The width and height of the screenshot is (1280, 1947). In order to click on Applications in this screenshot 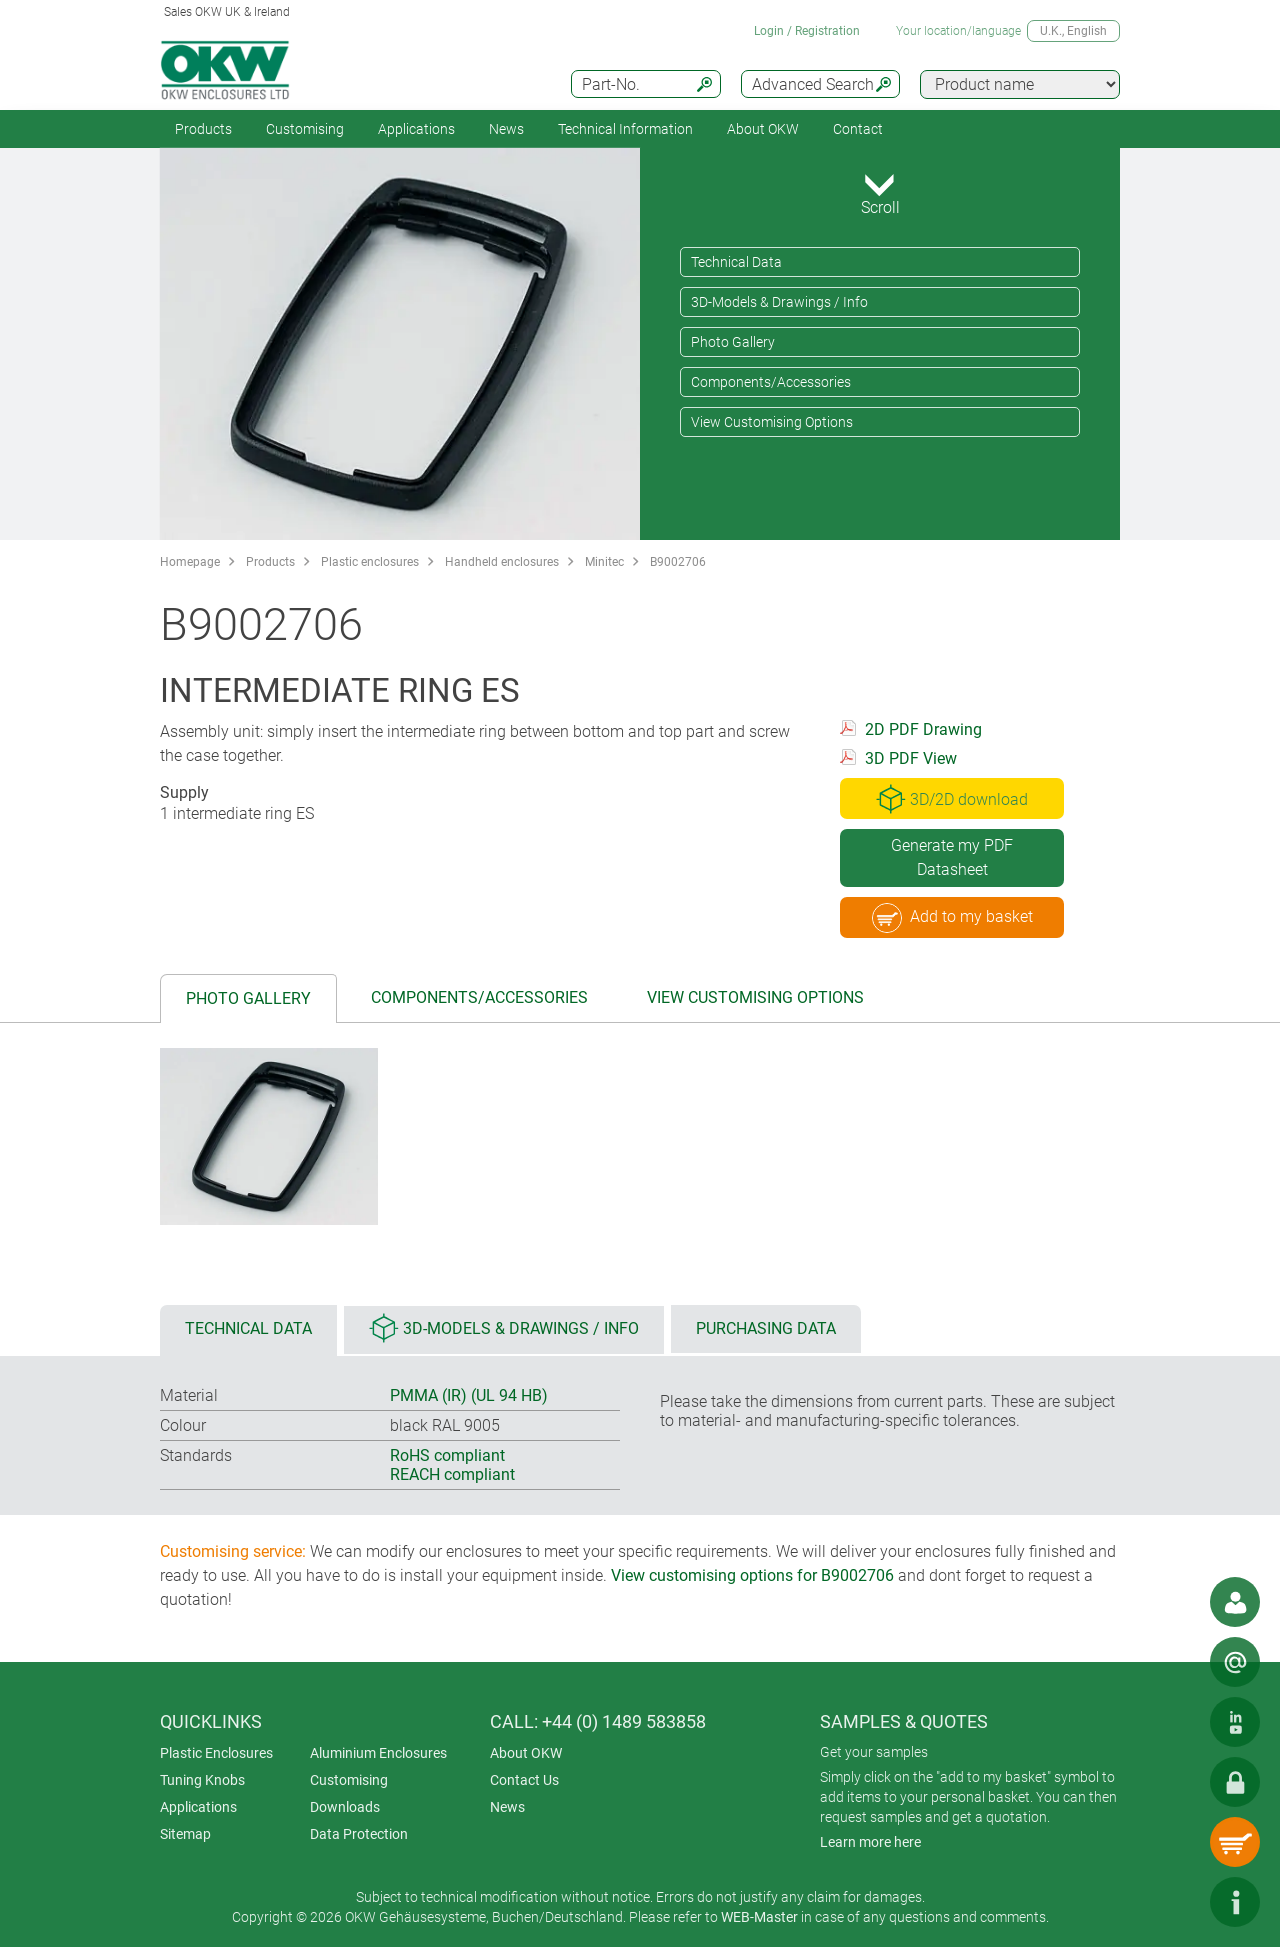, I will do `click(416, 129)`.